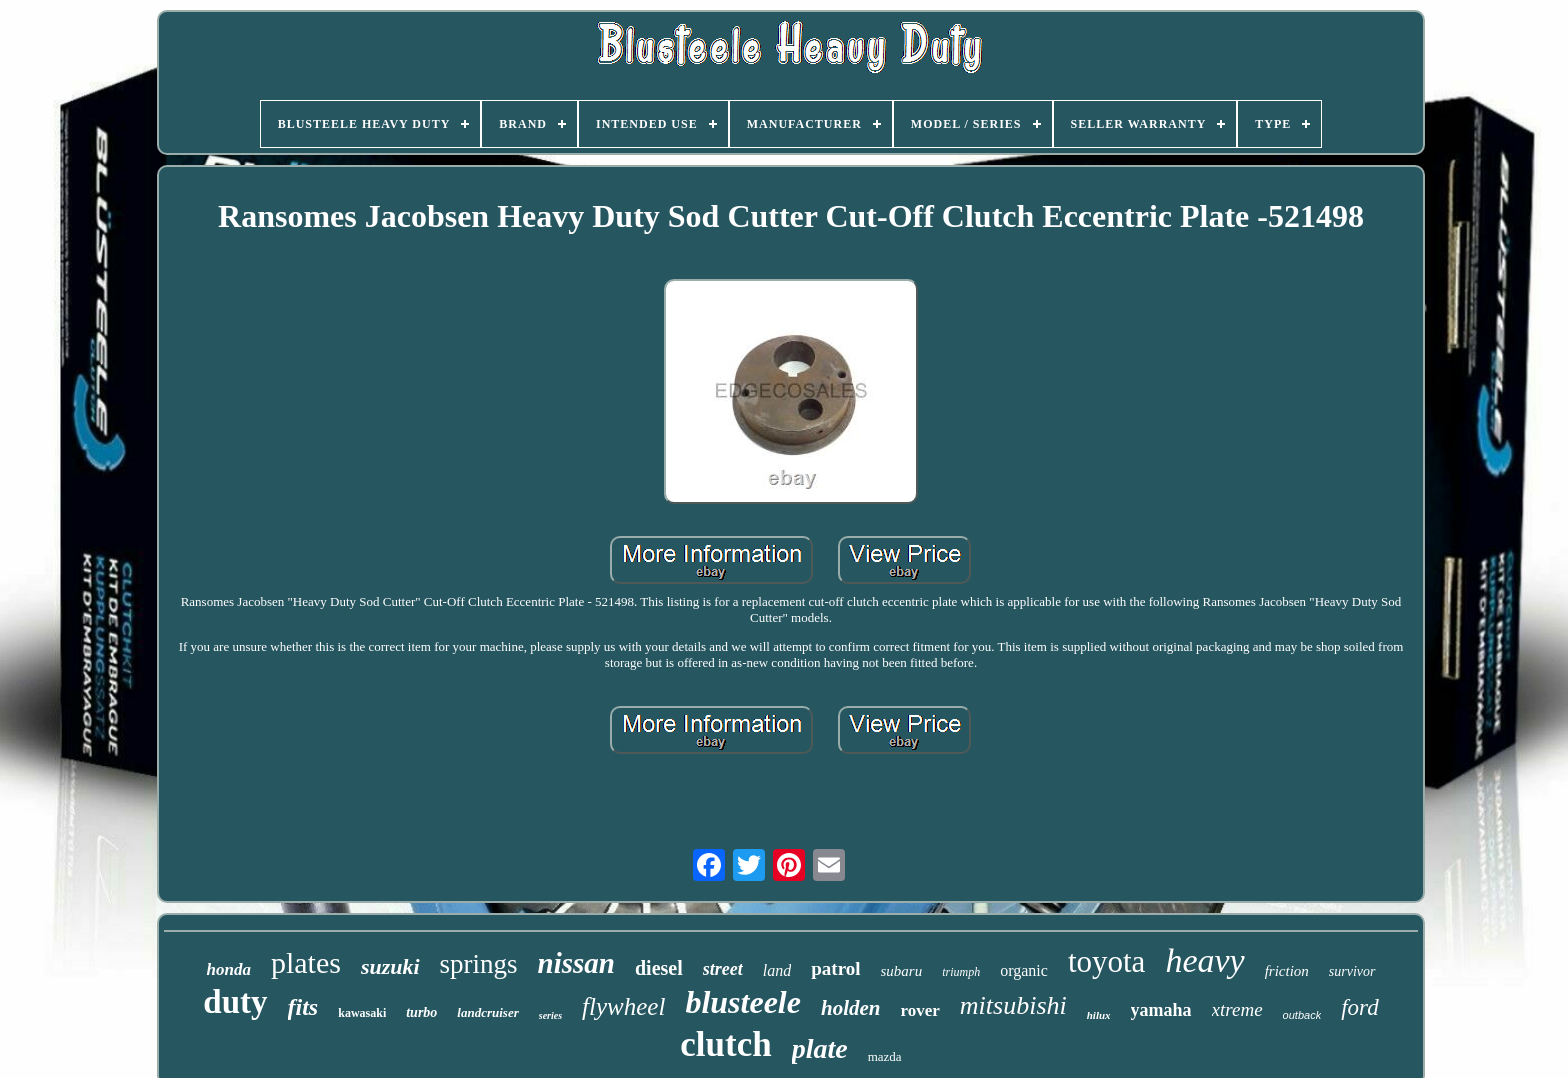 This screenshot has width=1568, height=1078. What do you see at coordinates (479, 964) in the screenshot?
I see `springs` at bounding box center [479, 964].